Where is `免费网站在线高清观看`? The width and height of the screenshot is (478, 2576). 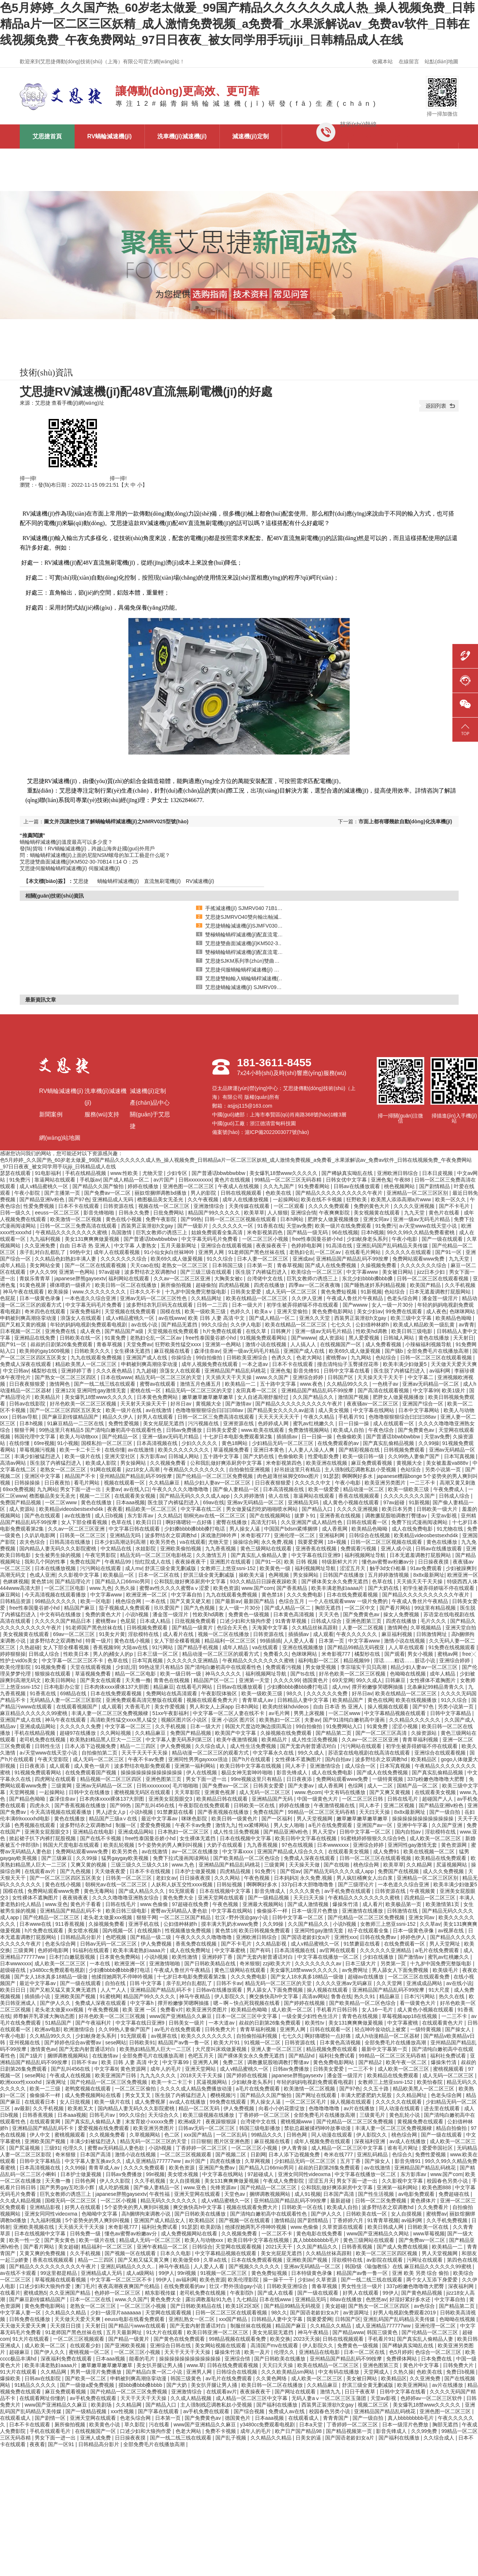
免费网站在线高清观看 is located at coordinates (172, 1693).